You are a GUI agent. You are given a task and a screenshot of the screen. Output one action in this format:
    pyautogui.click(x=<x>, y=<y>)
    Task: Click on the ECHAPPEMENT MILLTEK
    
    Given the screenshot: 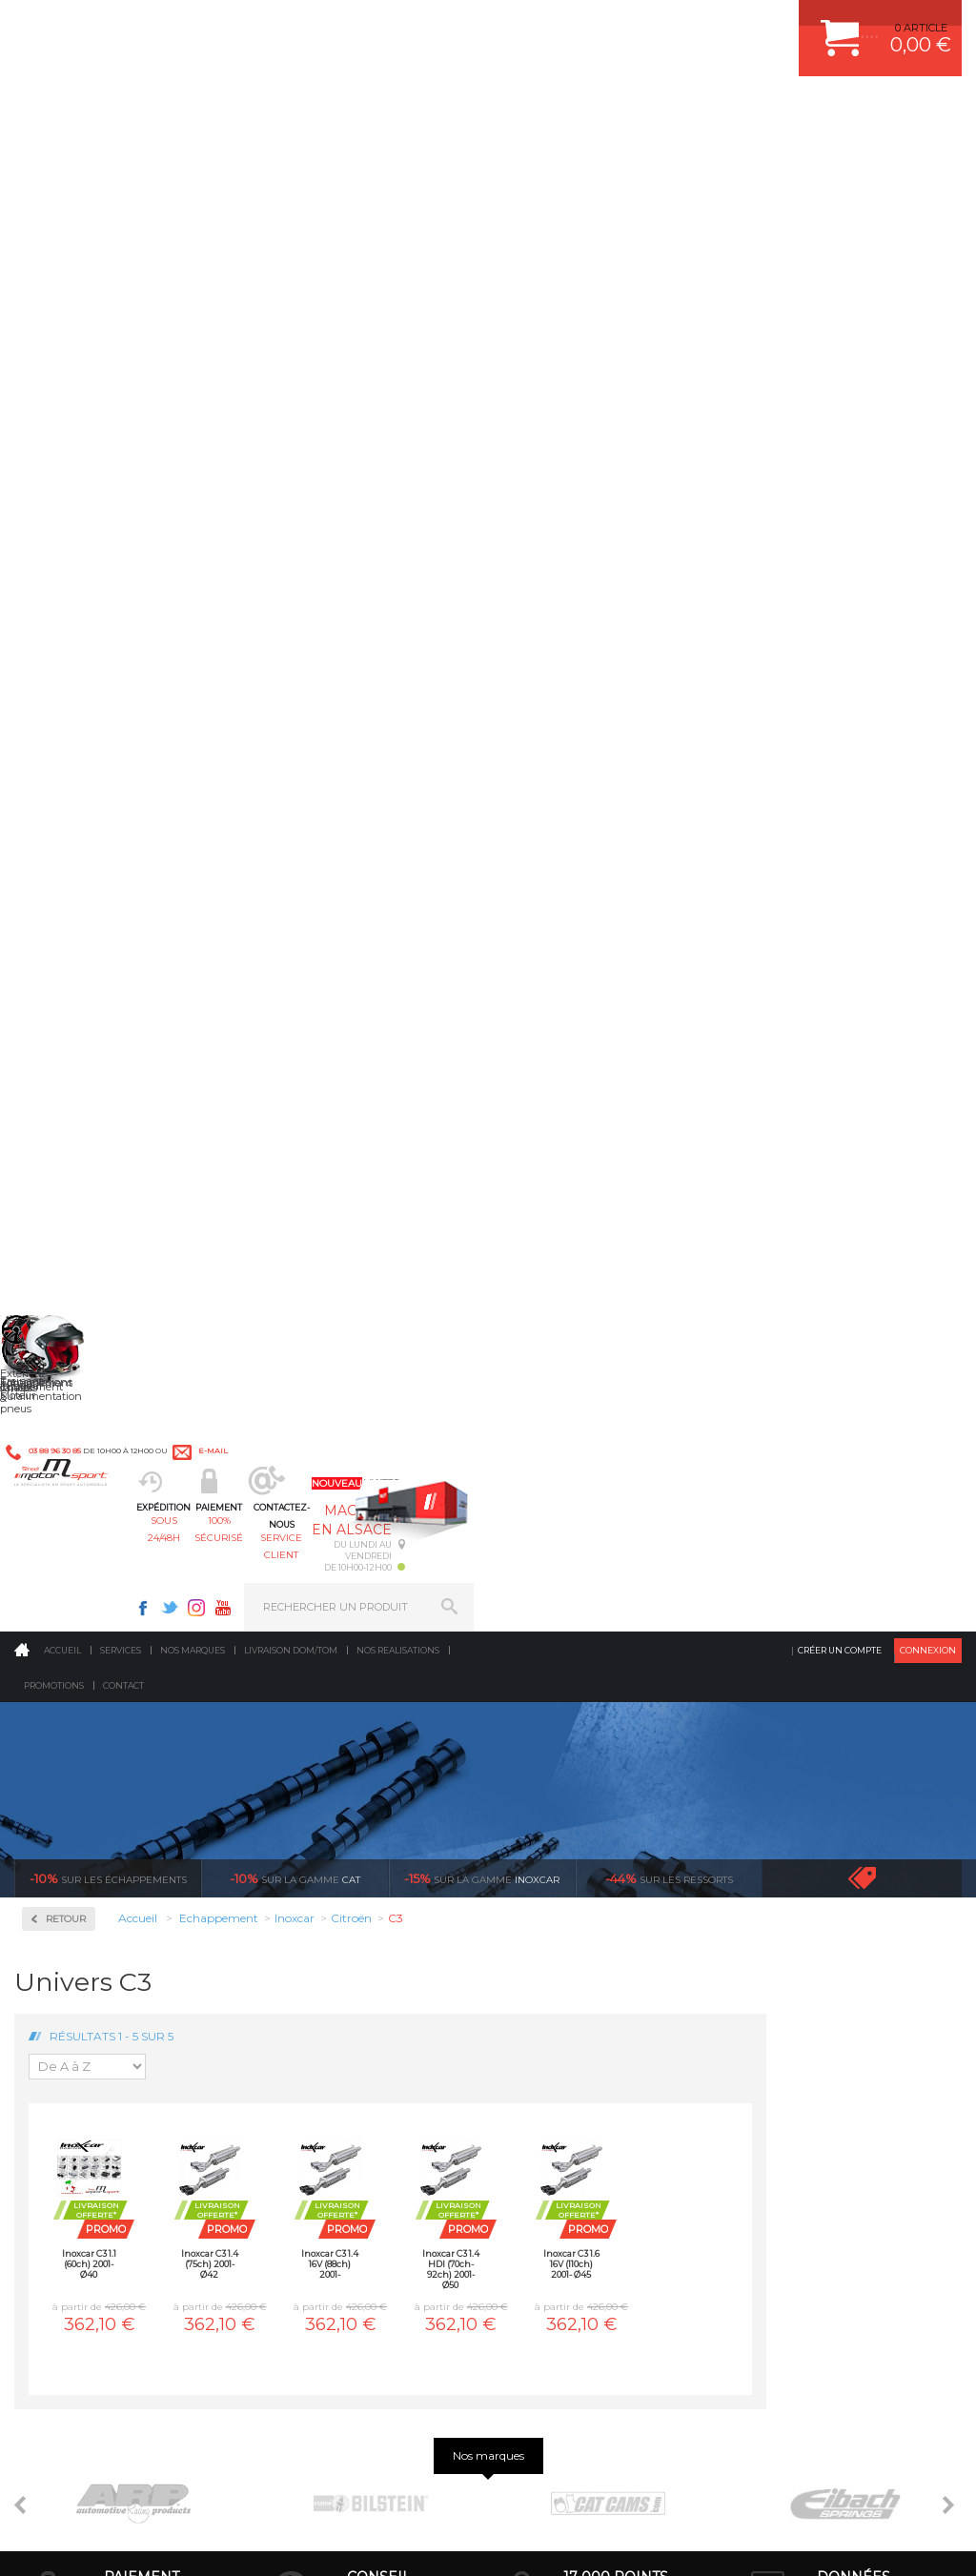 What is the action you would take?
    pyautogui.click(x=586, y=1970)
    